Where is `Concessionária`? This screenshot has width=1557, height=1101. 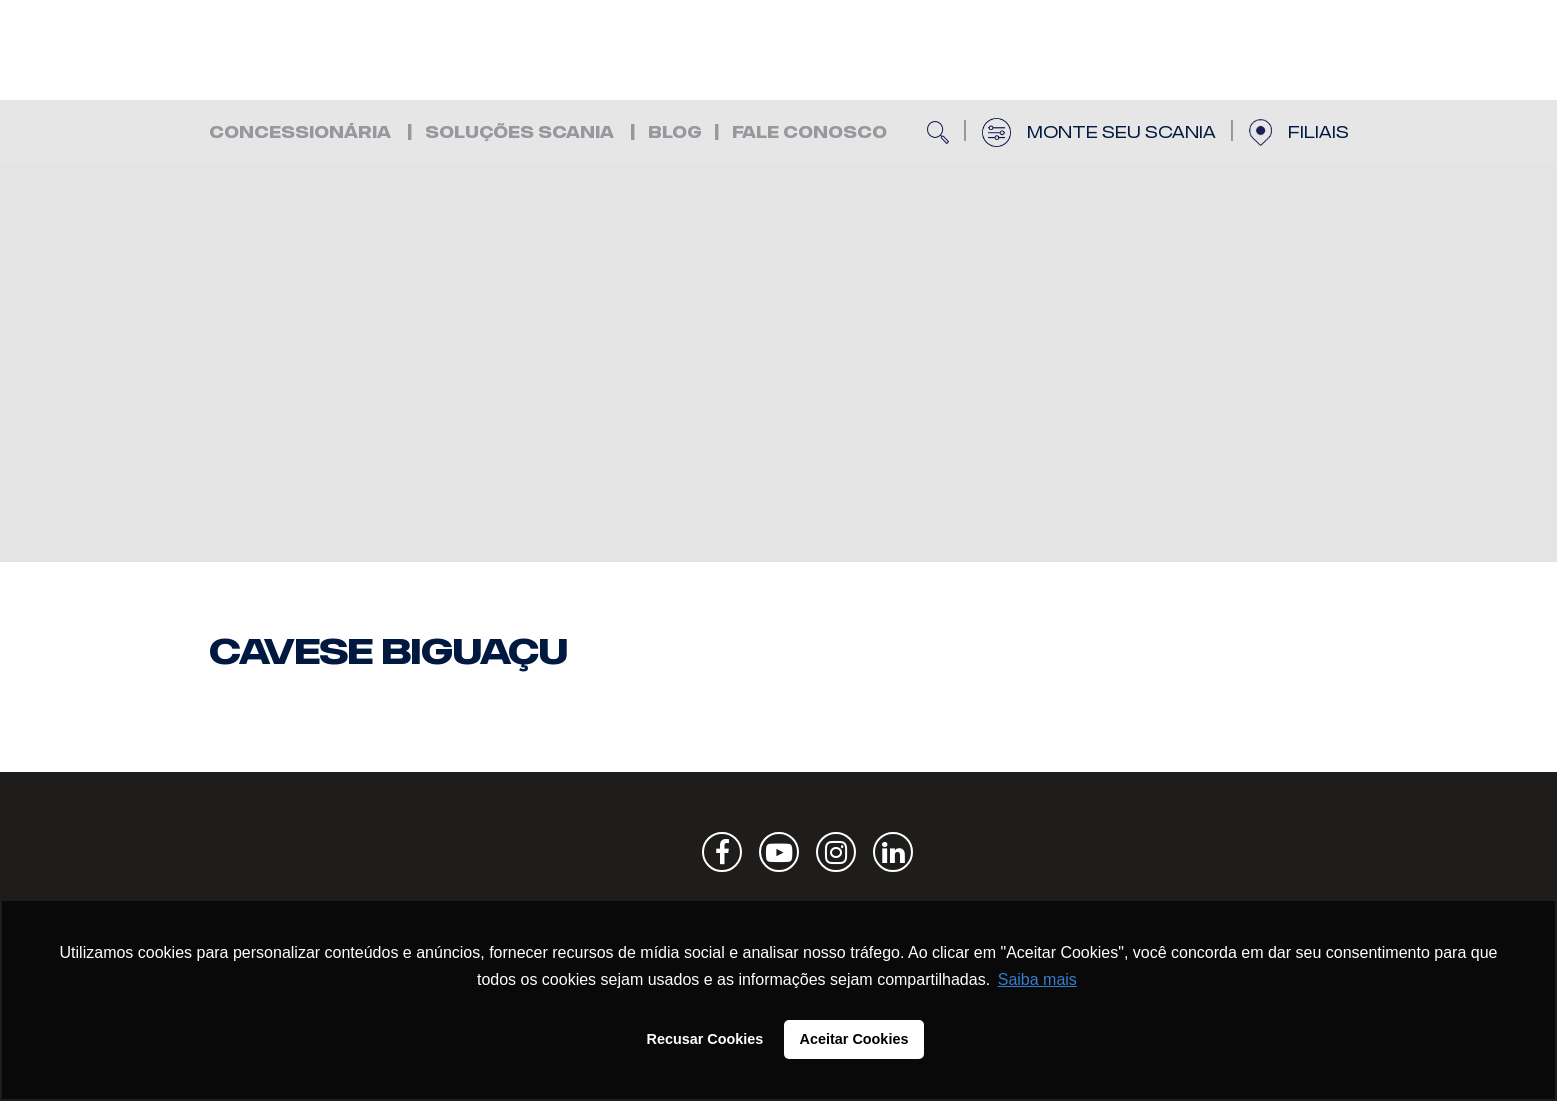
Concessionária is located at coordinates (300, 132).